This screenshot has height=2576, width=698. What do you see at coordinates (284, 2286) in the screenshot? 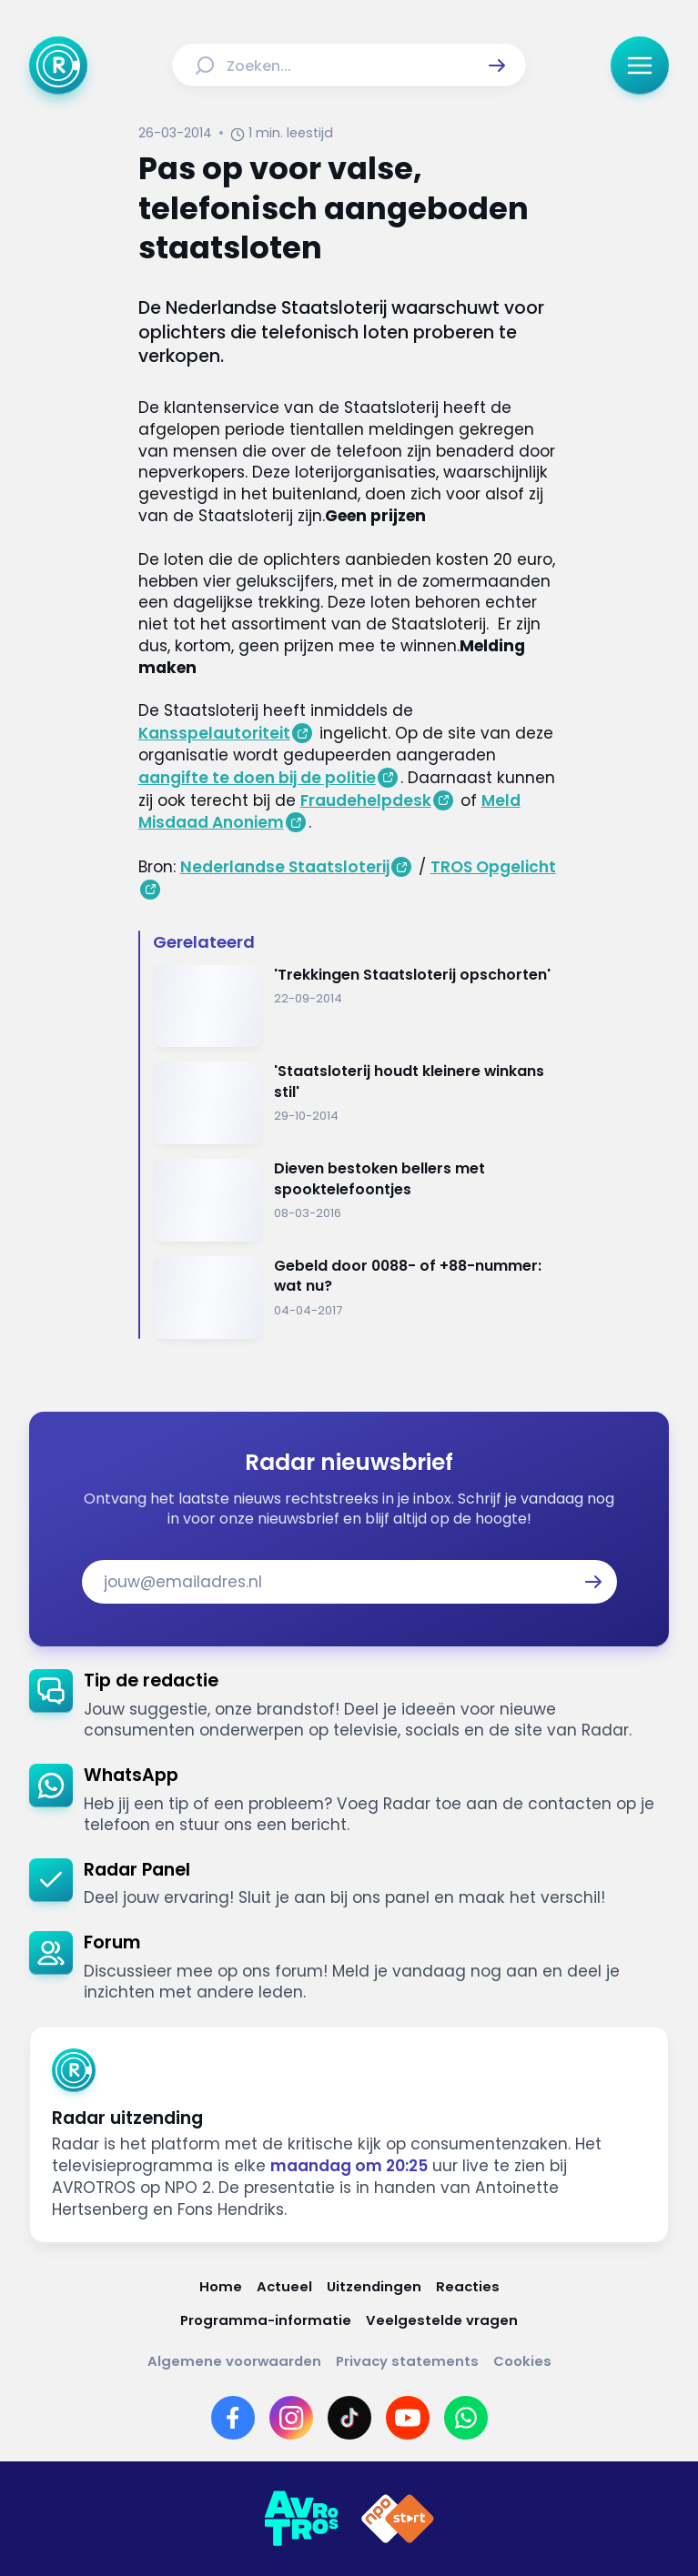
I see `[Link naar Actueel]` at bounding box center [284, 2286].